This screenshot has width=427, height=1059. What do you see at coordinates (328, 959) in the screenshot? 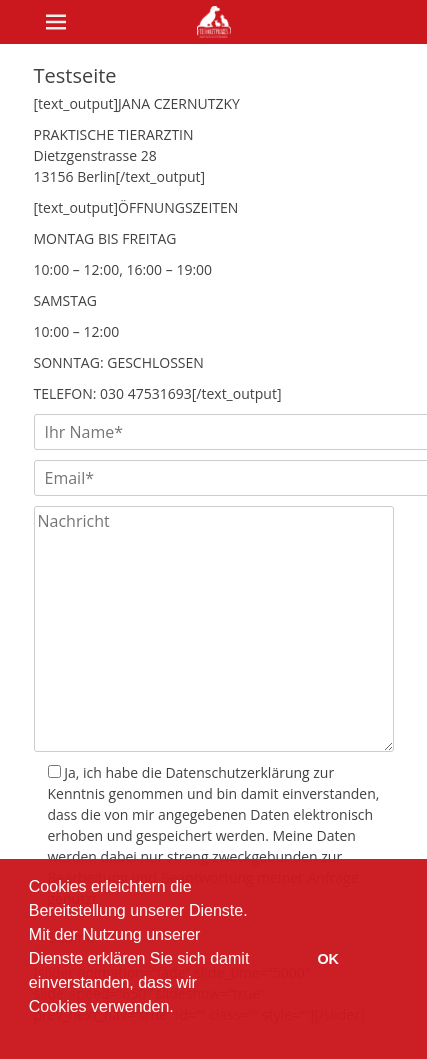
I see `OK [button]` at bounding box center [328, 959].